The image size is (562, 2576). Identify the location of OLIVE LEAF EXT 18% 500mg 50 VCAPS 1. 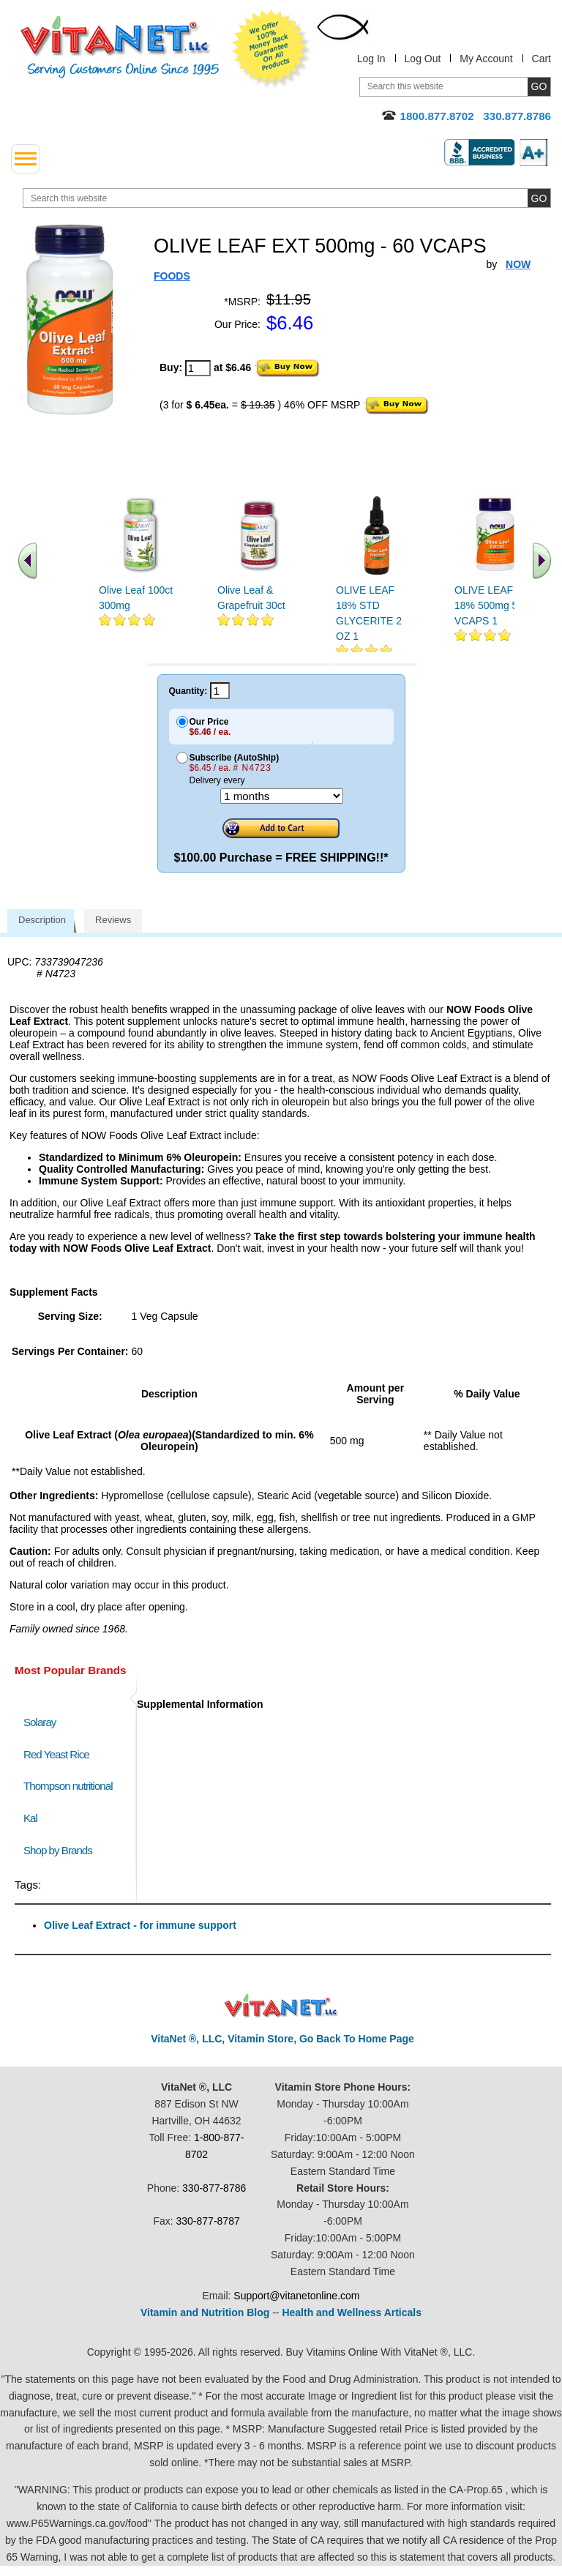
(495, 605).